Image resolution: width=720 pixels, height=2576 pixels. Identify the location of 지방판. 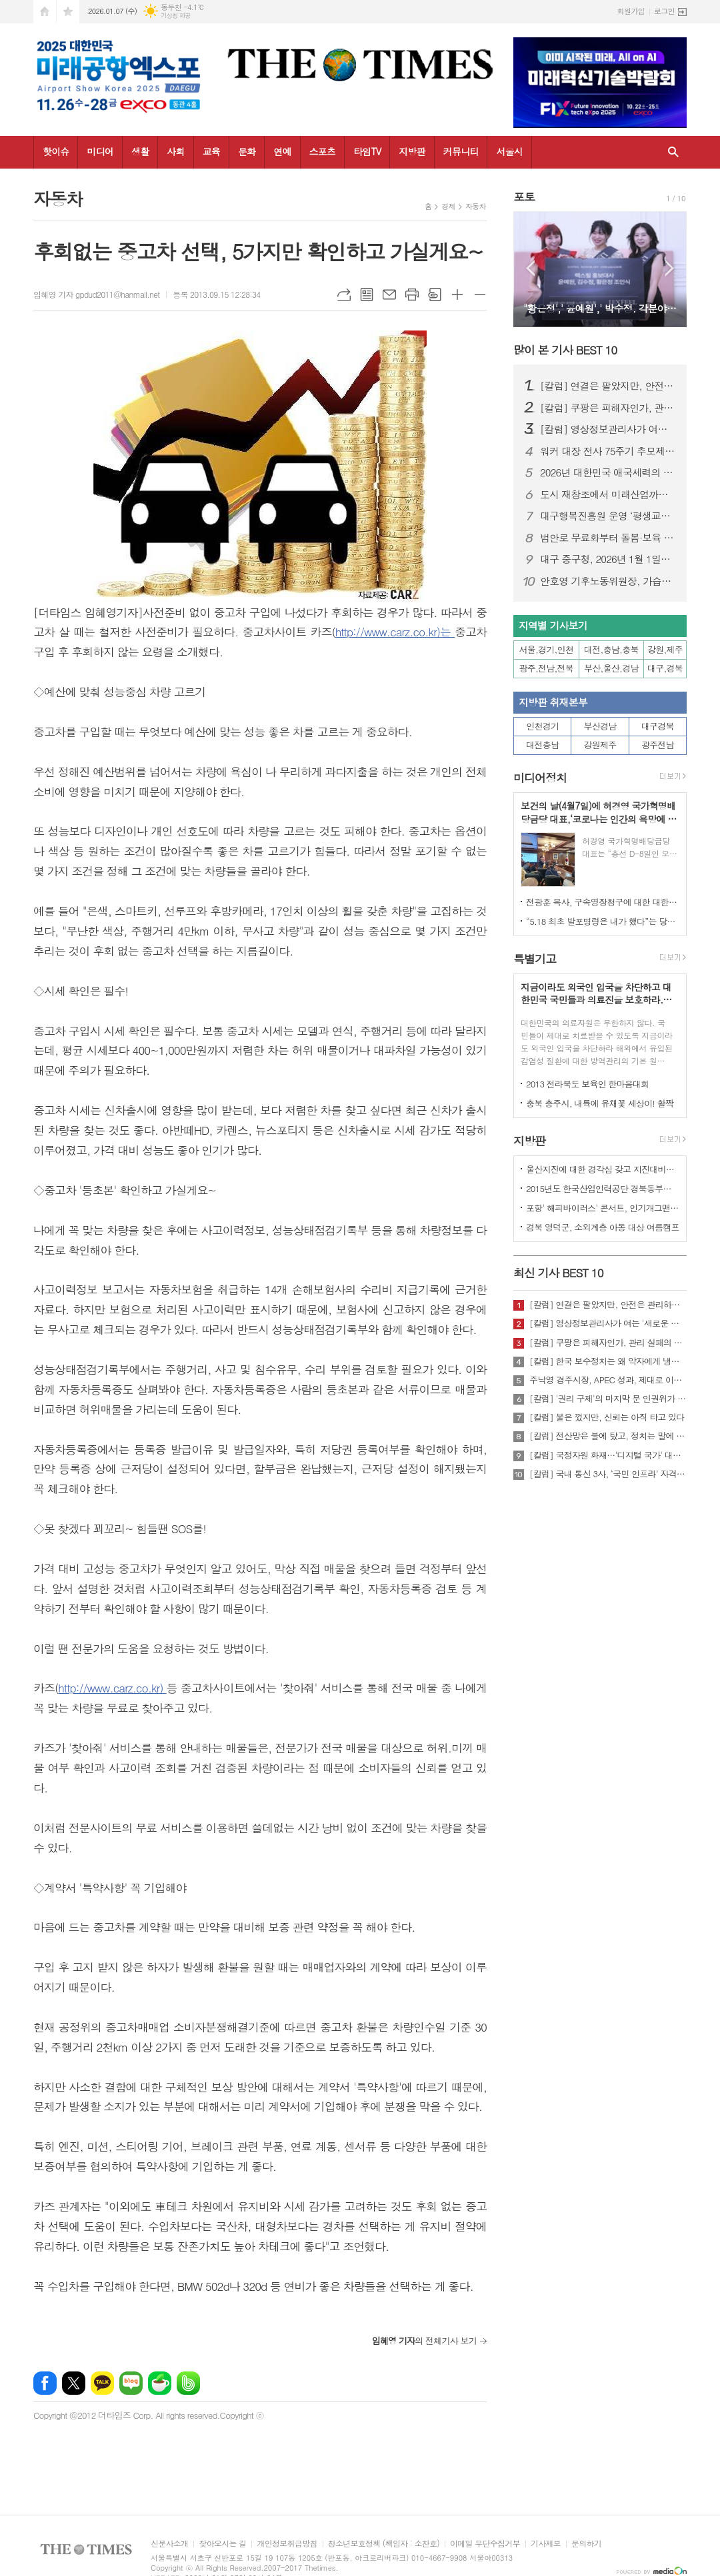
(412, 151).